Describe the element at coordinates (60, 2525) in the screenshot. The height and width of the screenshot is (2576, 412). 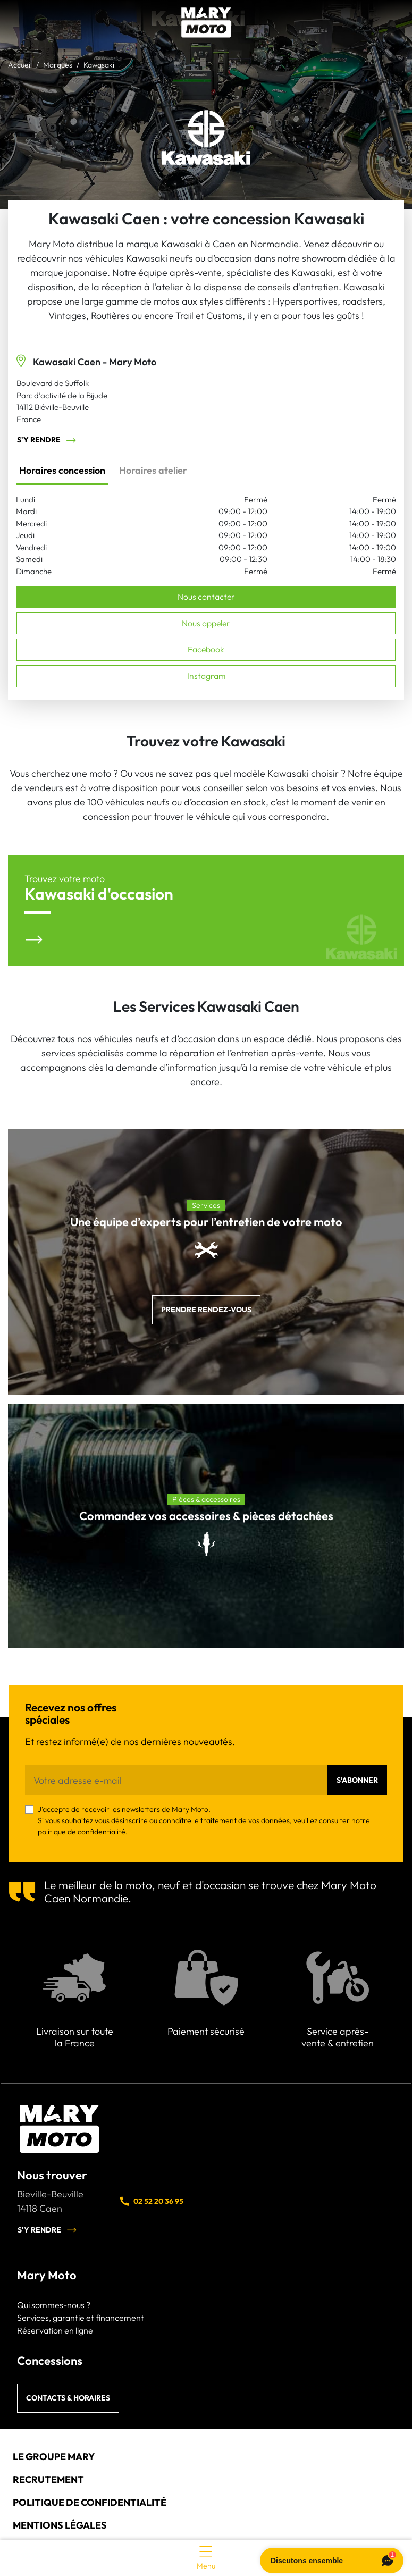
I see `Mentions légales` at that location.